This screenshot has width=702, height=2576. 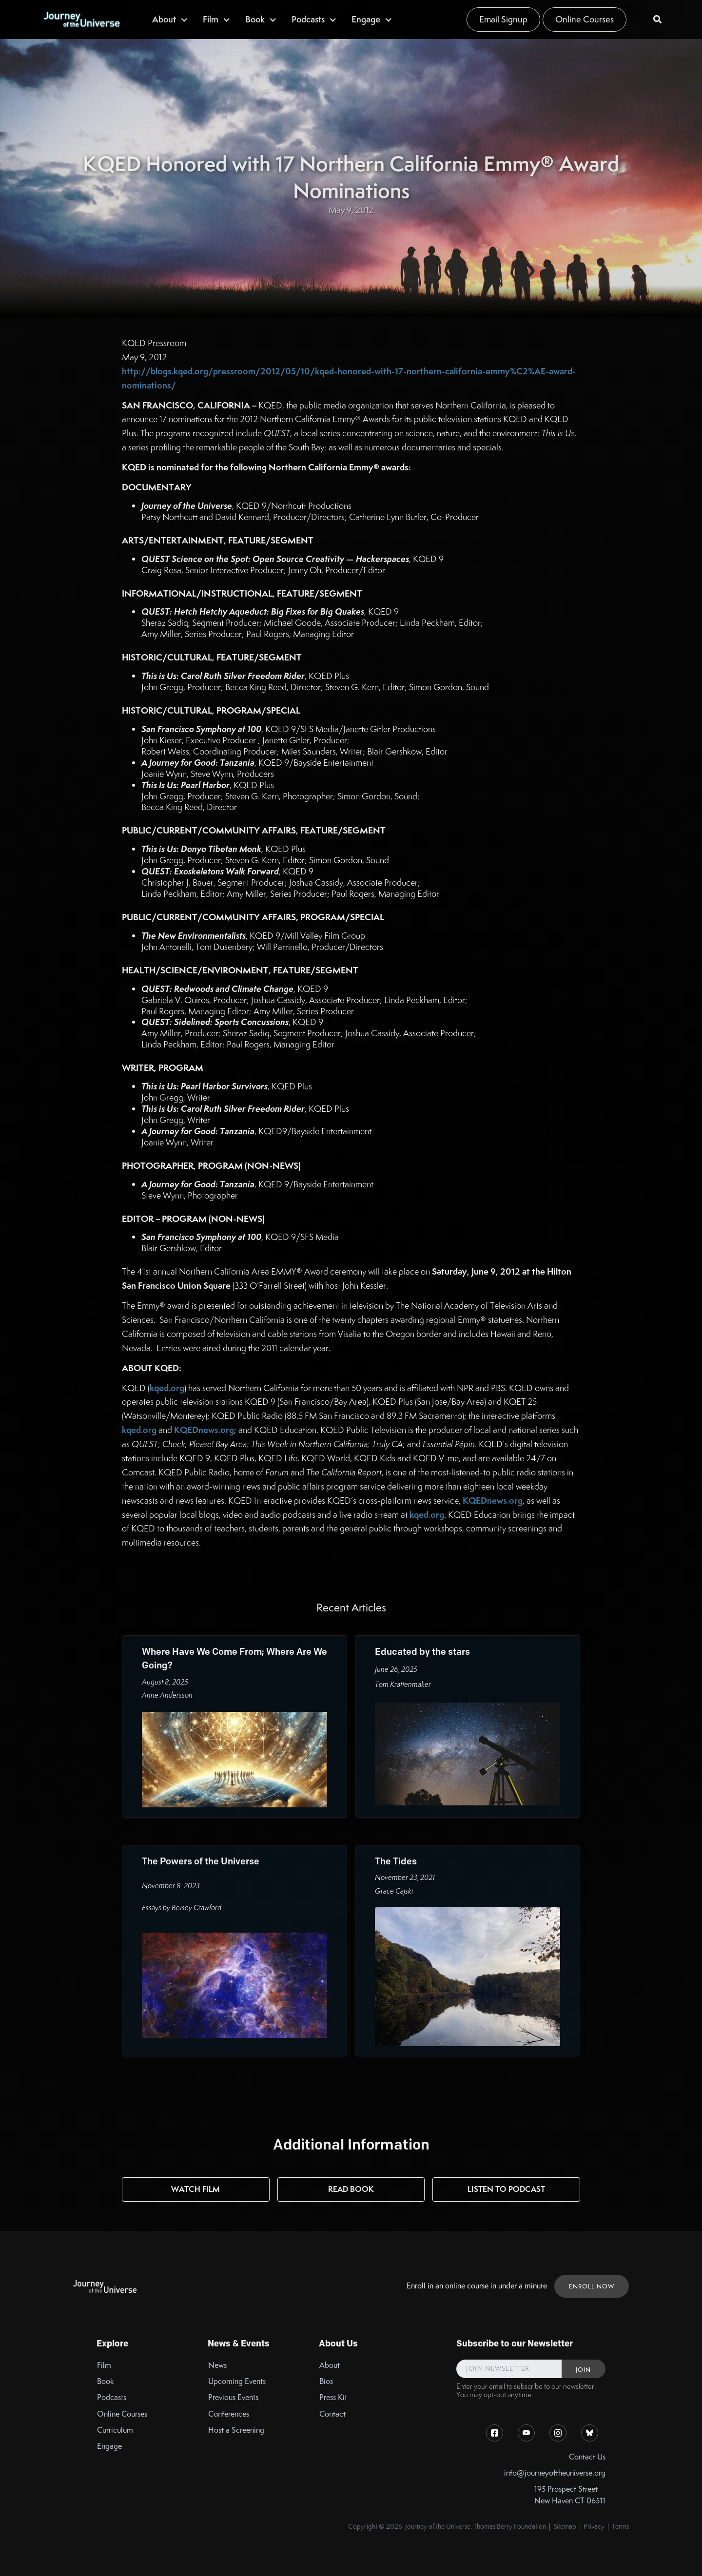 What do you see at coordinates (105, 2381) in the screenshot?
I see `Book` at bounding box center [105, 2381].